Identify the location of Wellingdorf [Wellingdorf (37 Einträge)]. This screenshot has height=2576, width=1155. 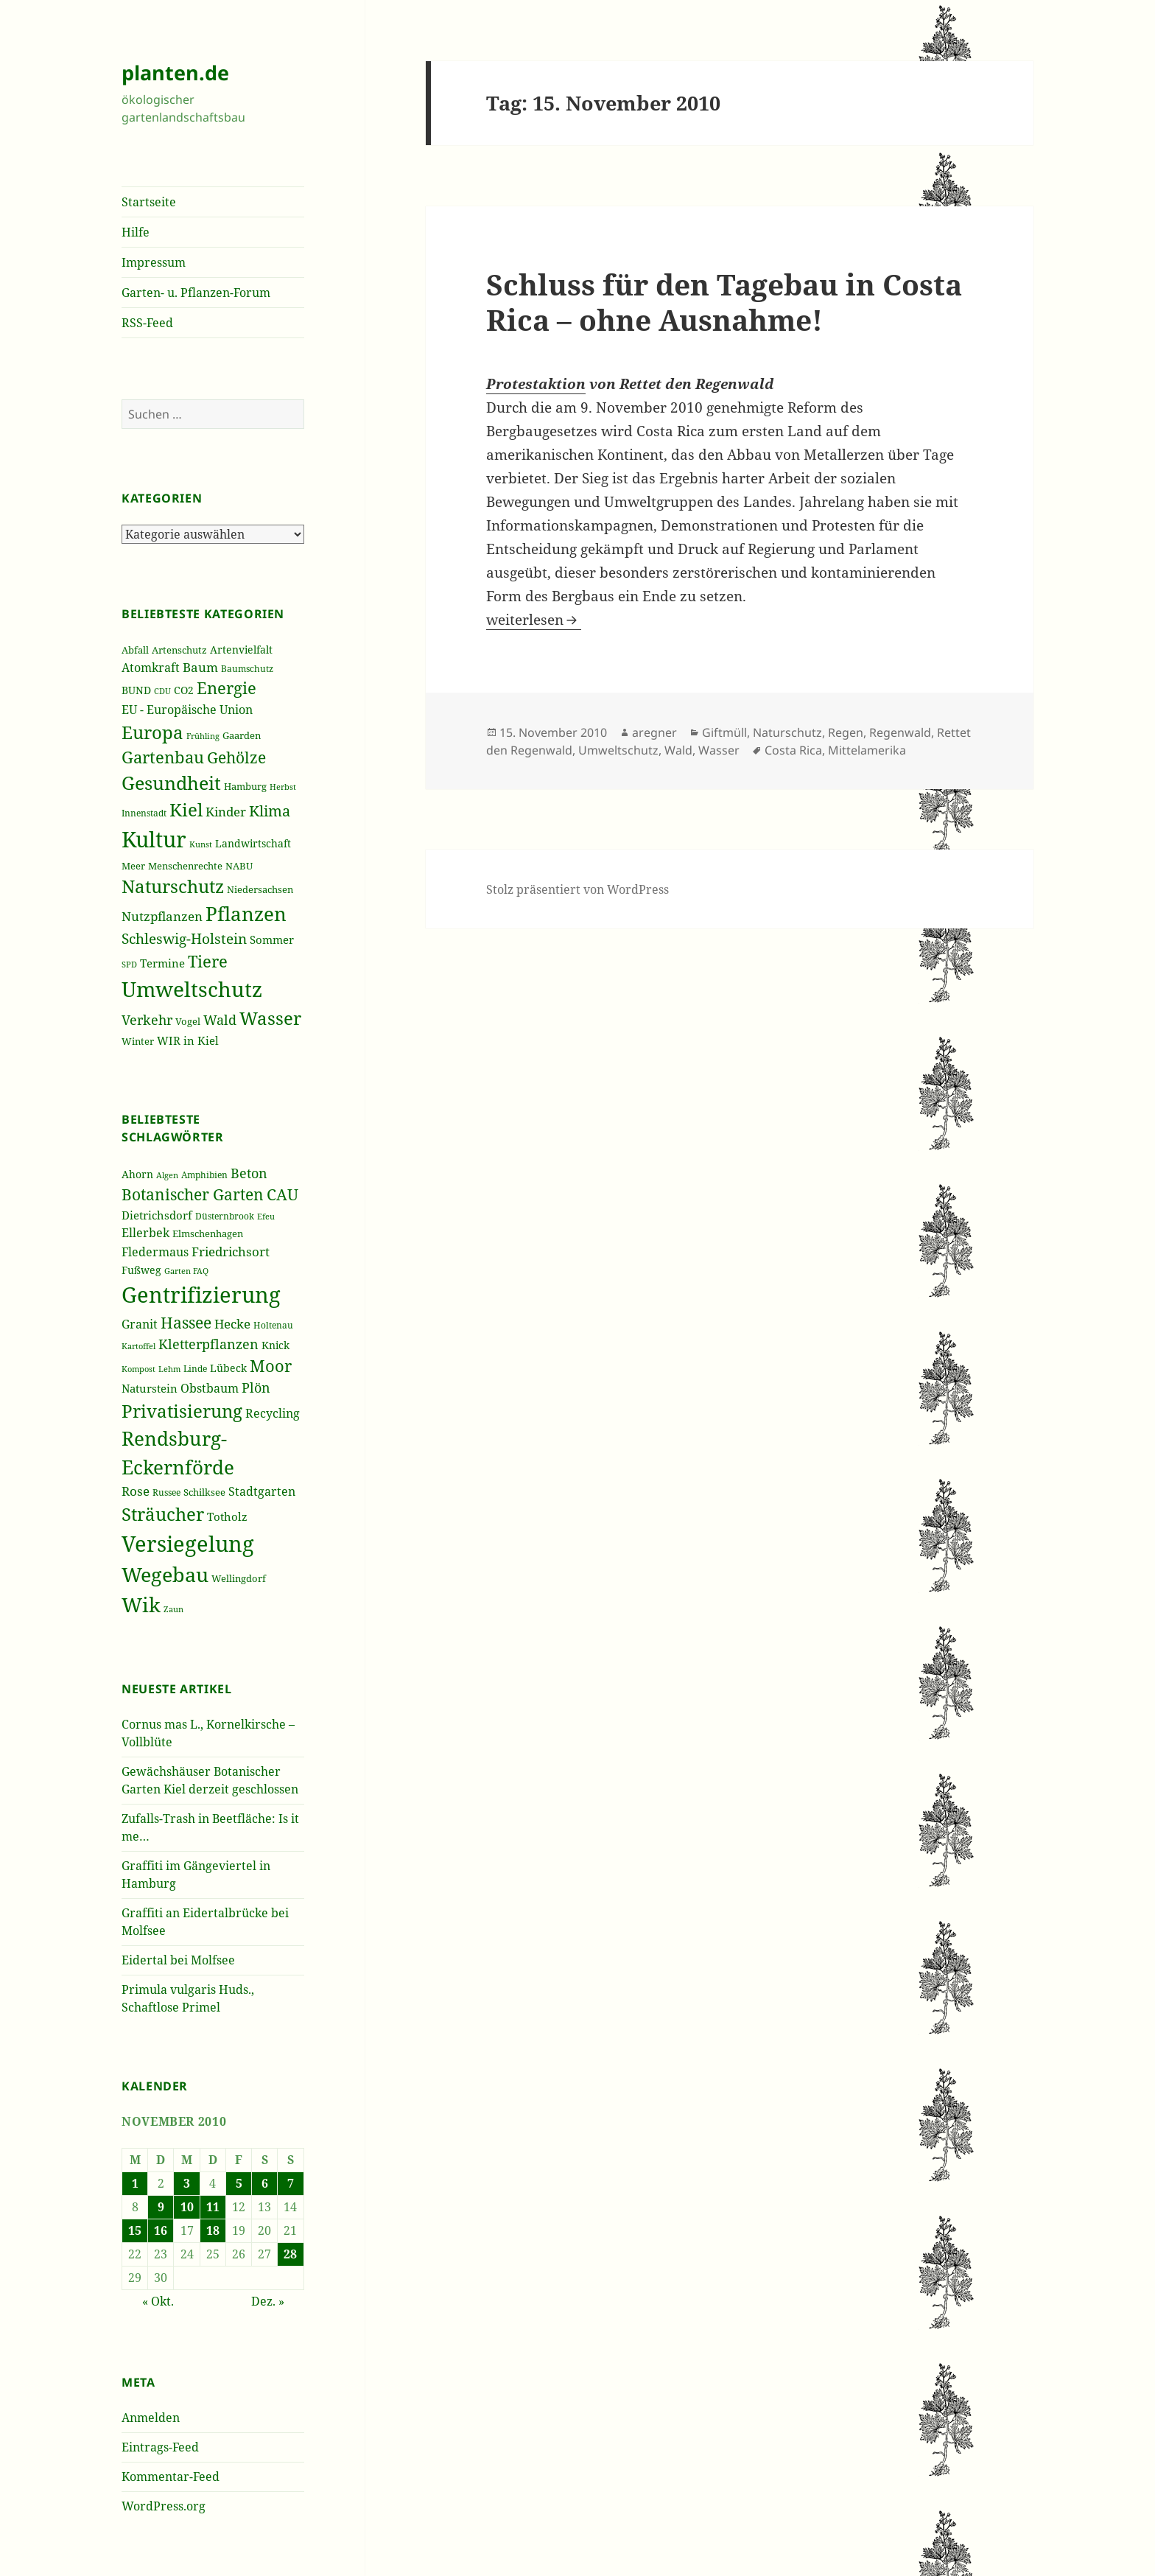
(238, 1578).